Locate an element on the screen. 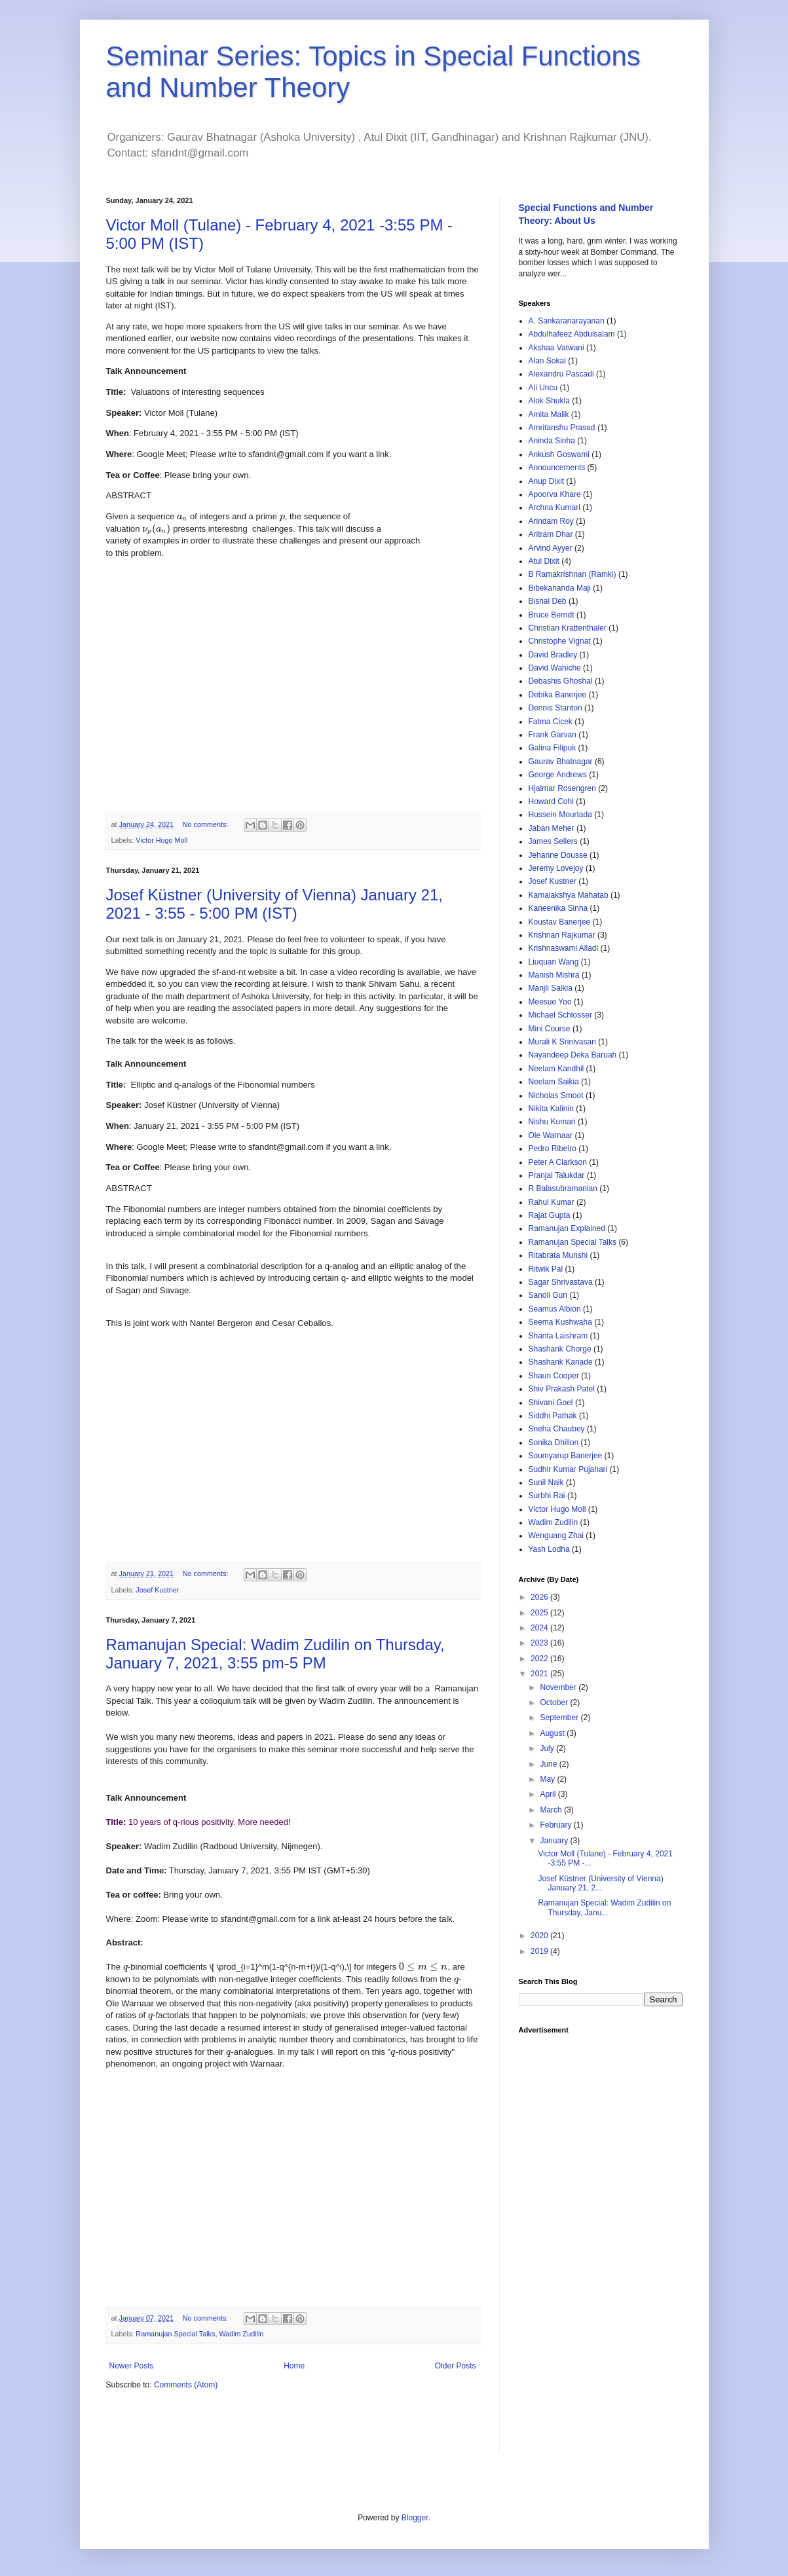  Siddhi Pathak is located at coordinates (553, 1415).